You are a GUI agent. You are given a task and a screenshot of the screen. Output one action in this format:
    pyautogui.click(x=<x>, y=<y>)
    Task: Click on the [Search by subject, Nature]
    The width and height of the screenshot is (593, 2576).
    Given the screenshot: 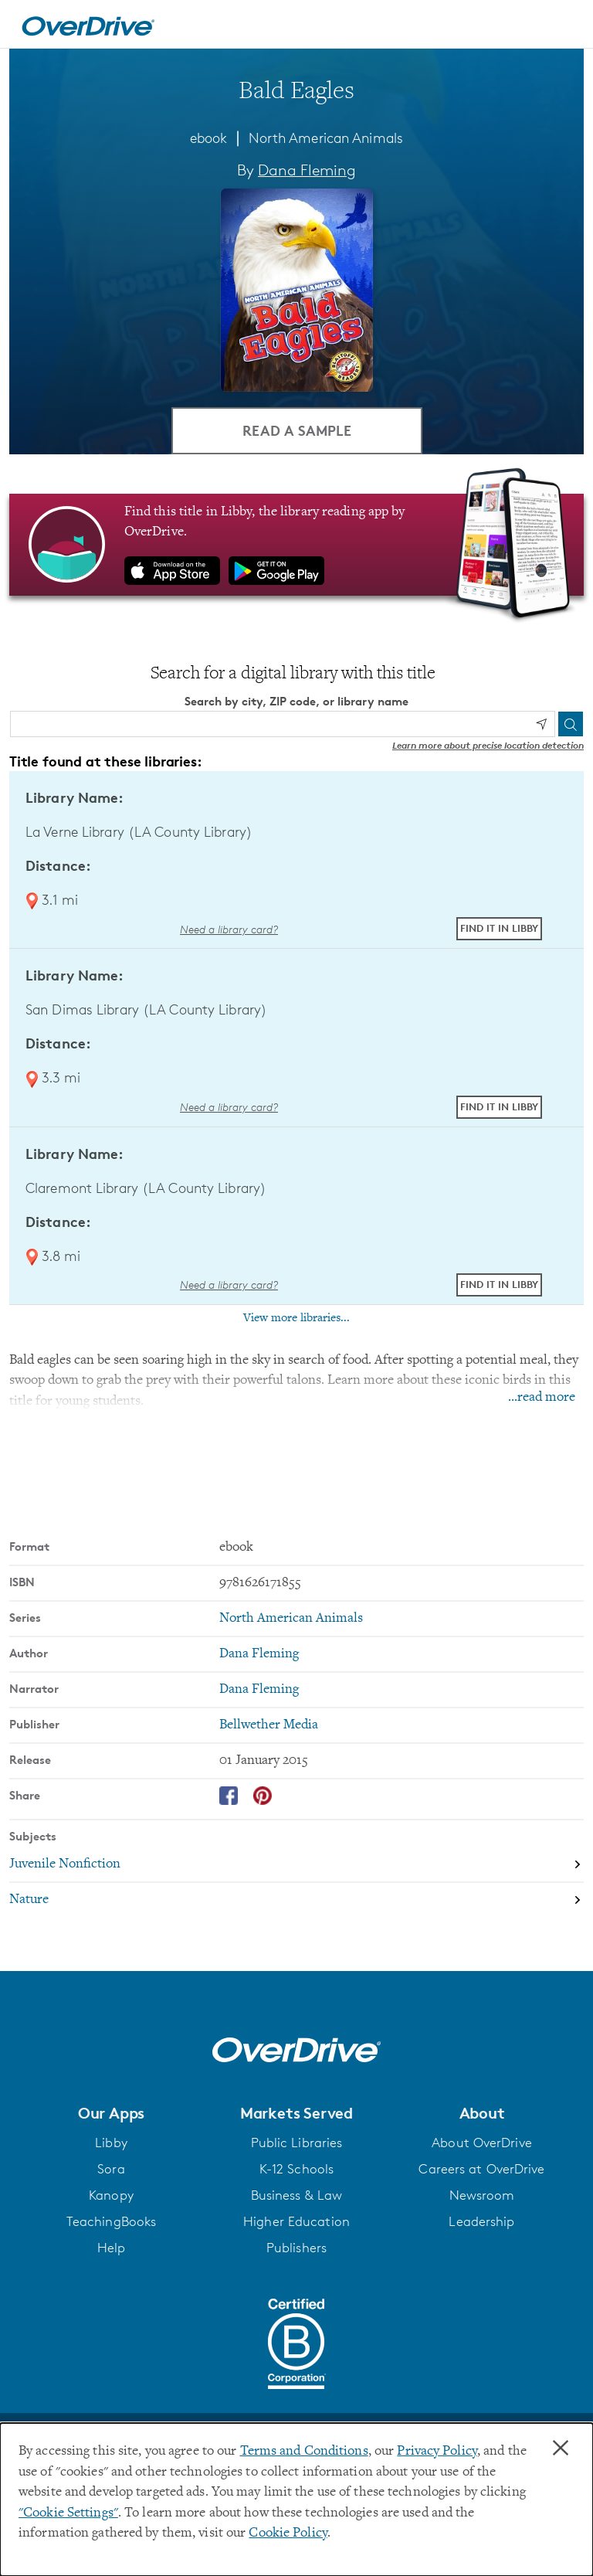 What is the action you would take?
    pyautogui.click(x=296, y=1900)
    